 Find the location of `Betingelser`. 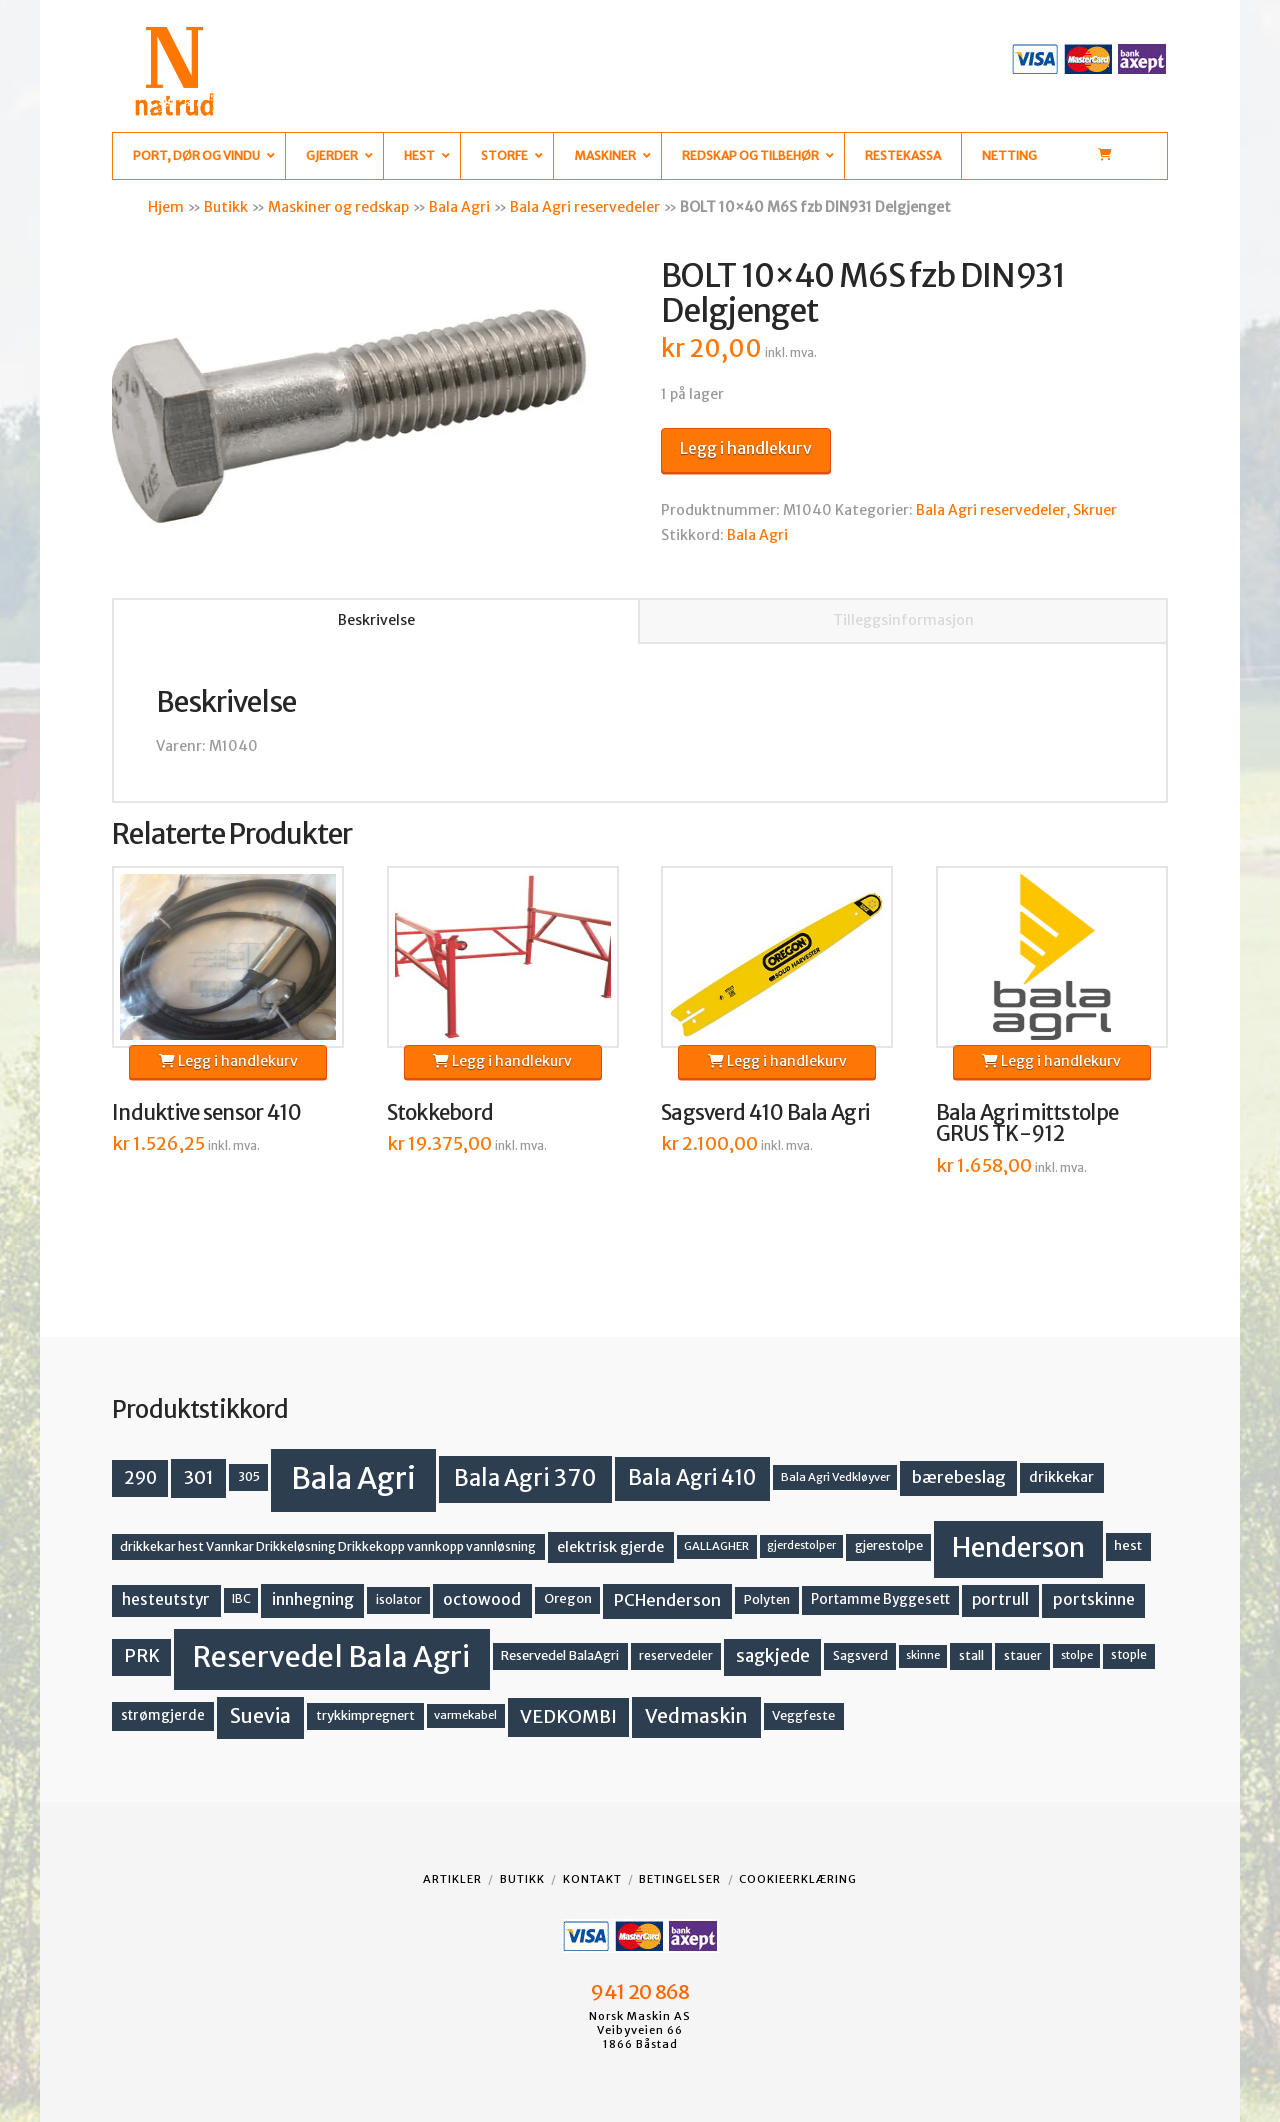

Betingelser is located at coordinates (680, 1879).